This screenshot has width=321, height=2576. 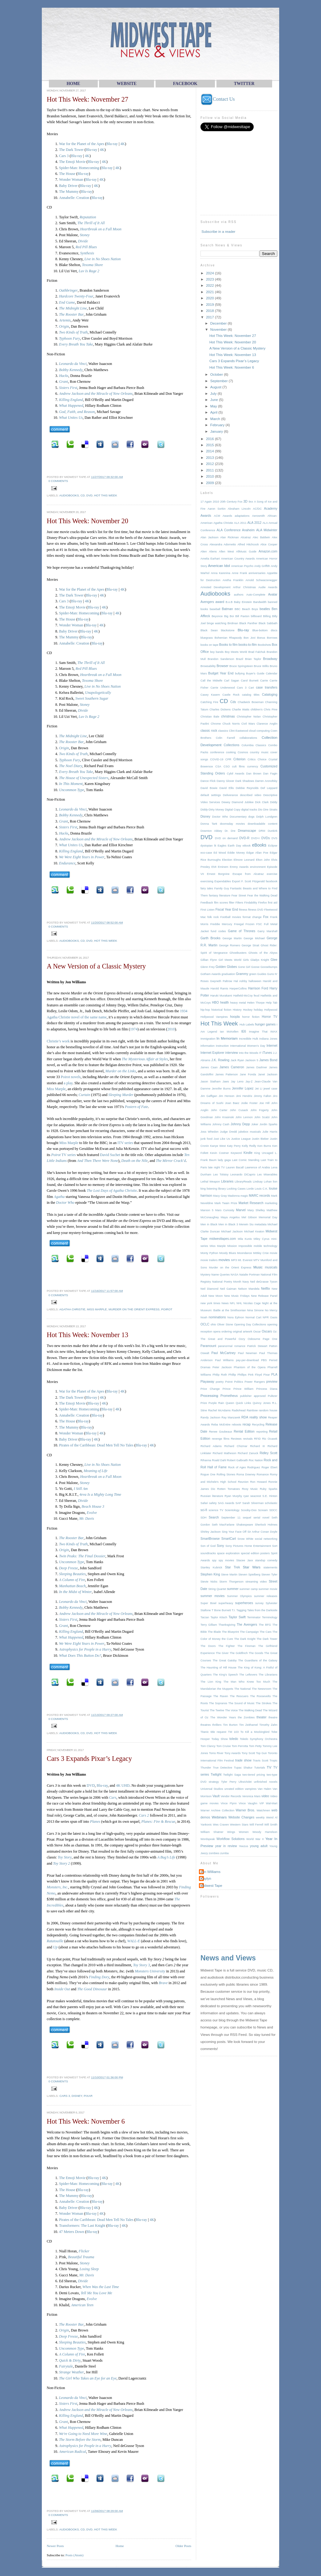 I want to click on Pixar, so click(x=88, y=2095).